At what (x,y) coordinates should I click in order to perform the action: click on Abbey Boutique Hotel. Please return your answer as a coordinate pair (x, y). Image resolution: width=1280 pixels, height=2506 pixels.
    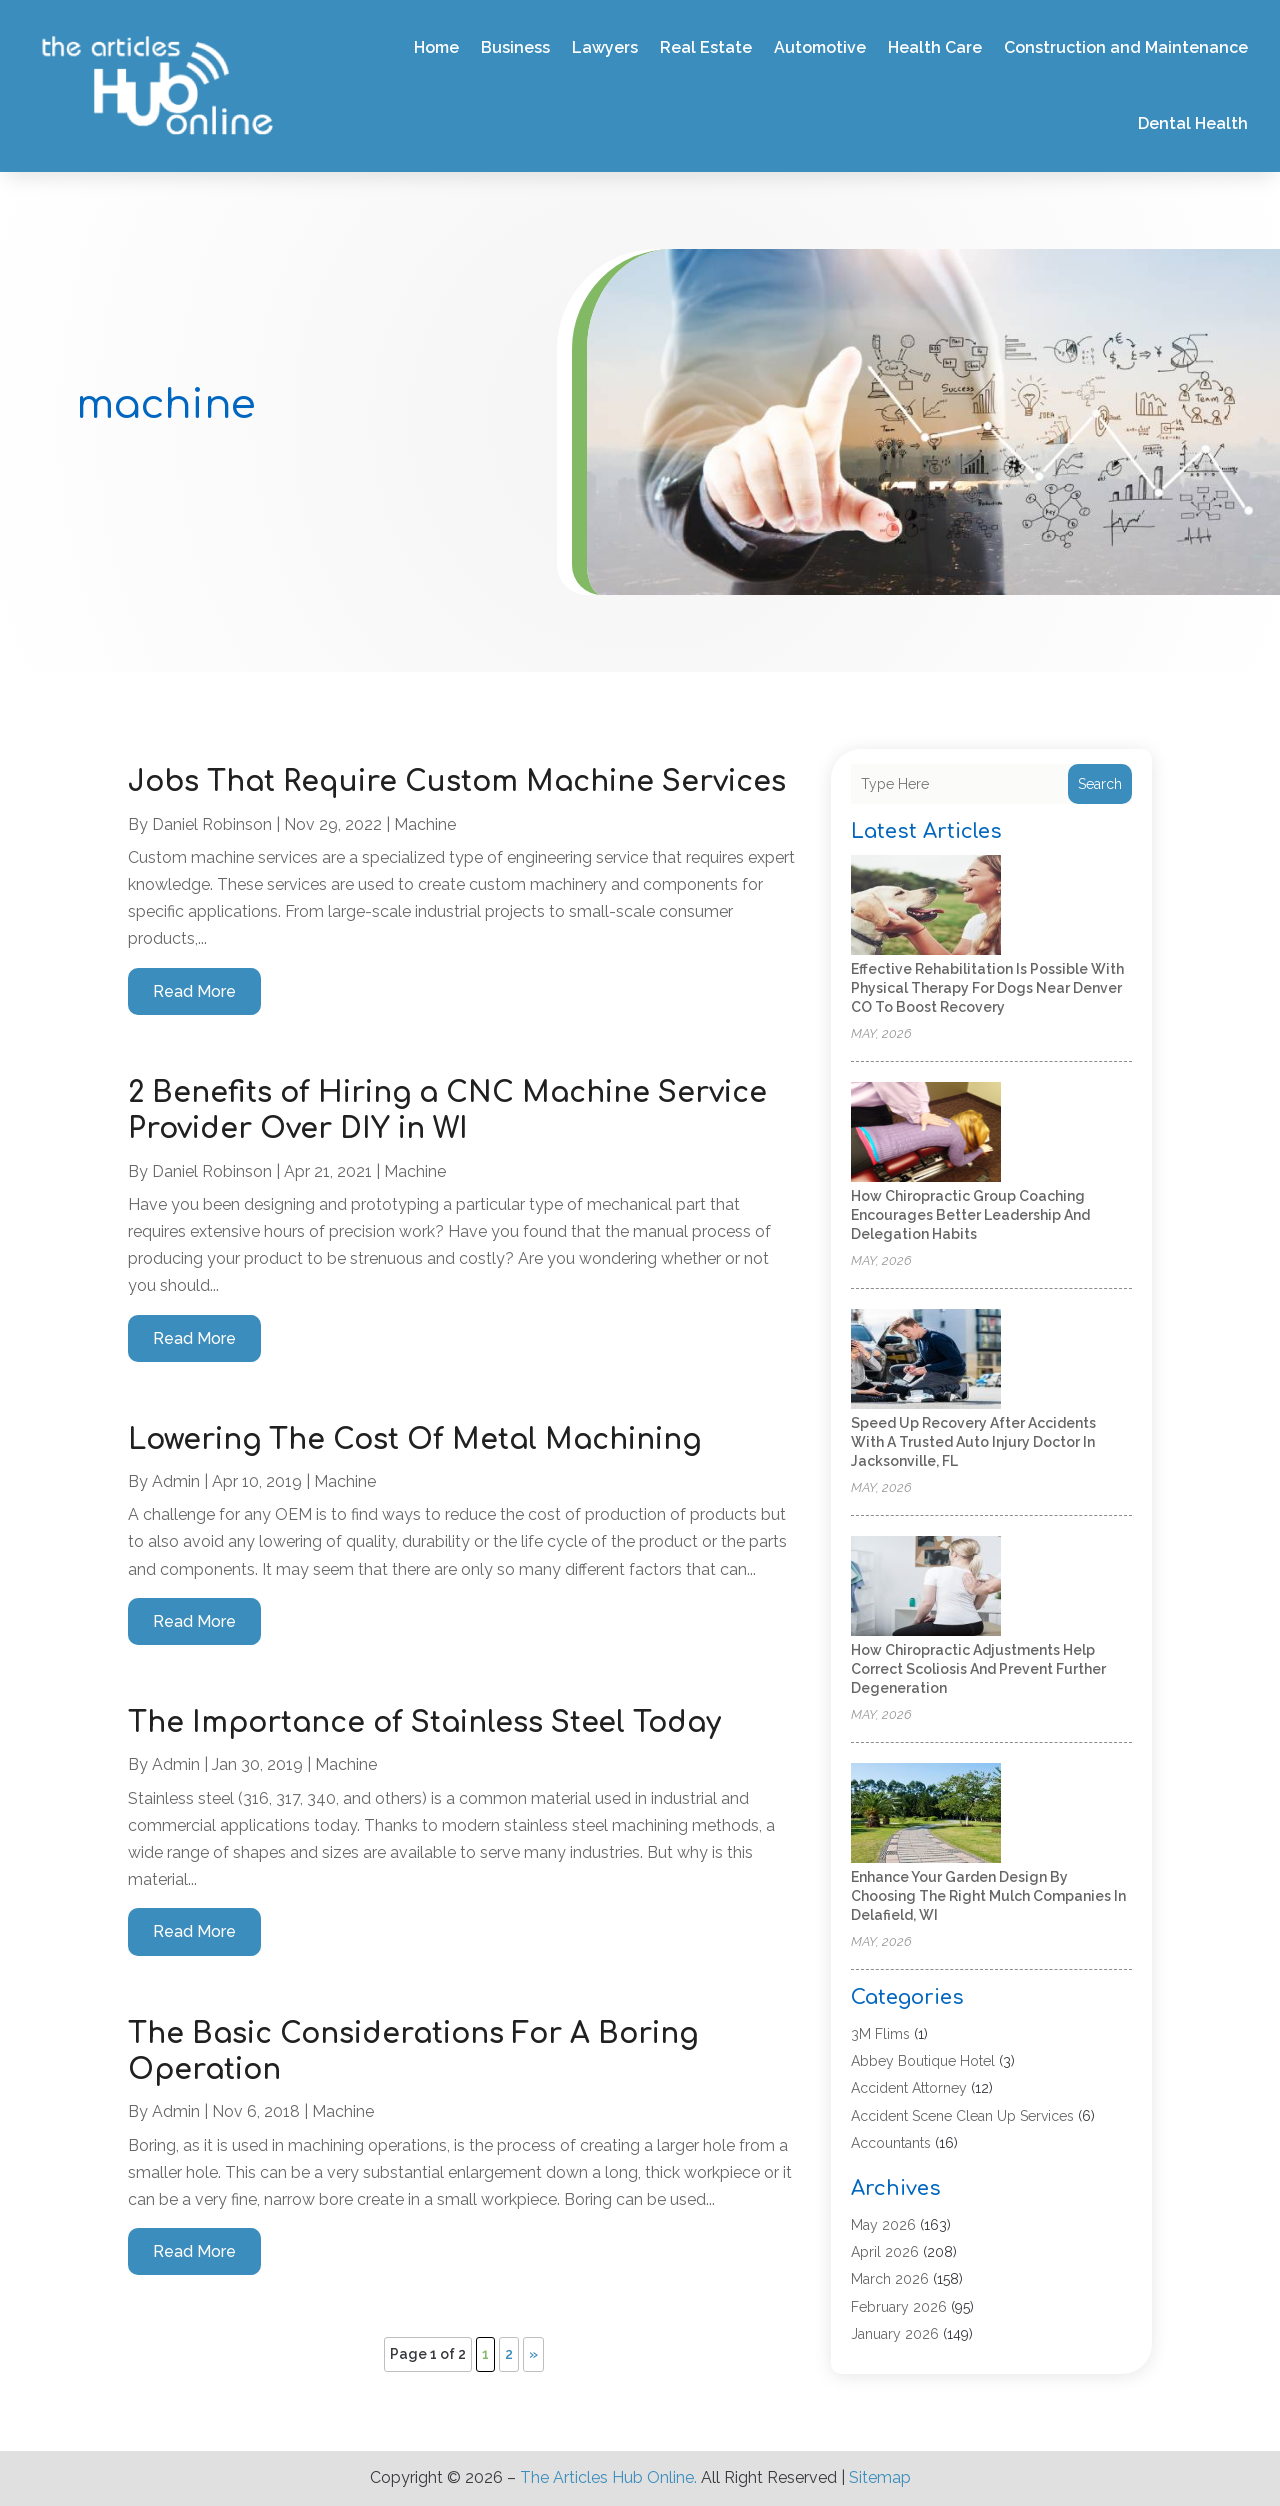
    Looking at the image, I should click on (923, 2061).